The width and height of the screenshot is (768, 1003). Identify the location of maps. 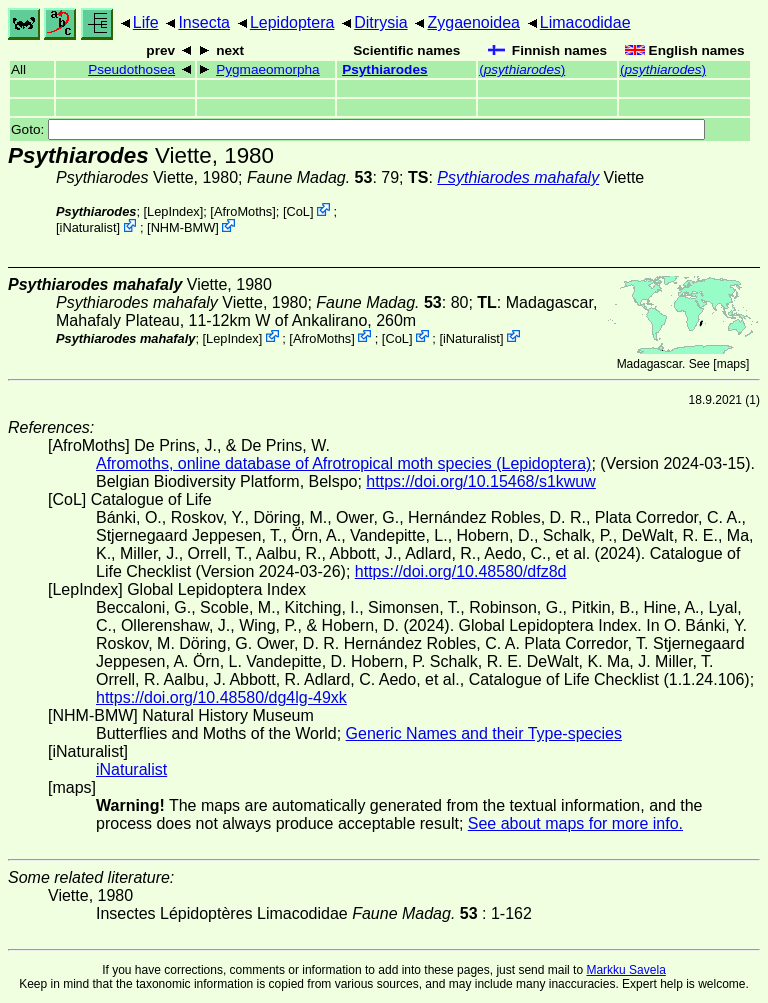
(731, 364).